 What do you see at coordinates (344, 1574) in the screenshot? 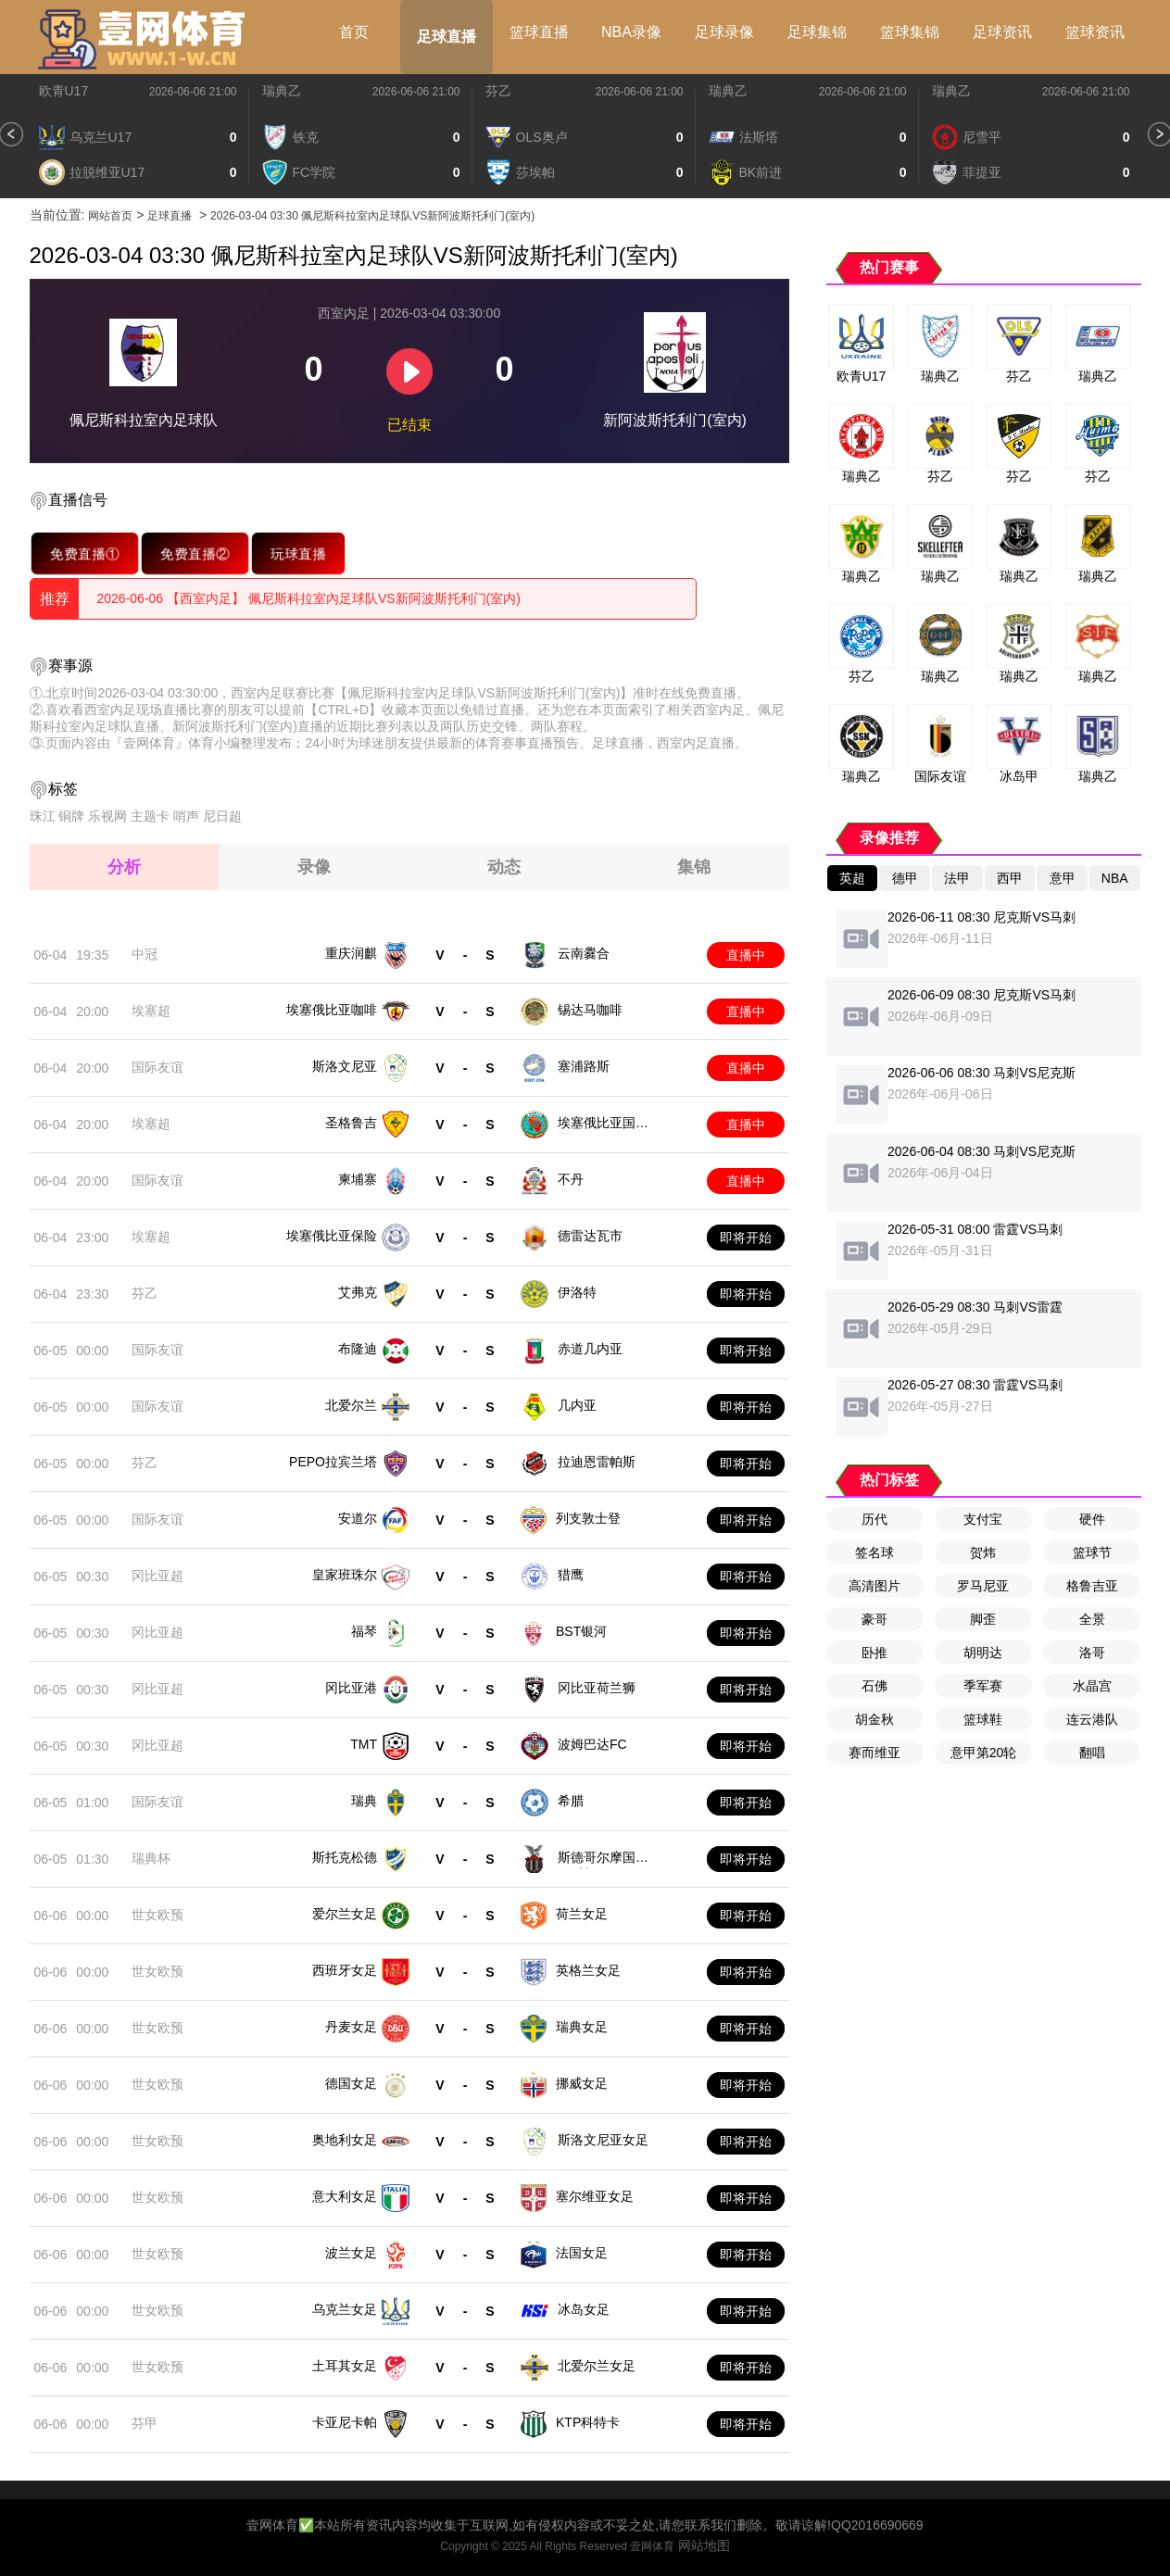
I see `皇家班珠尔` at bounding box center [344, 1574].